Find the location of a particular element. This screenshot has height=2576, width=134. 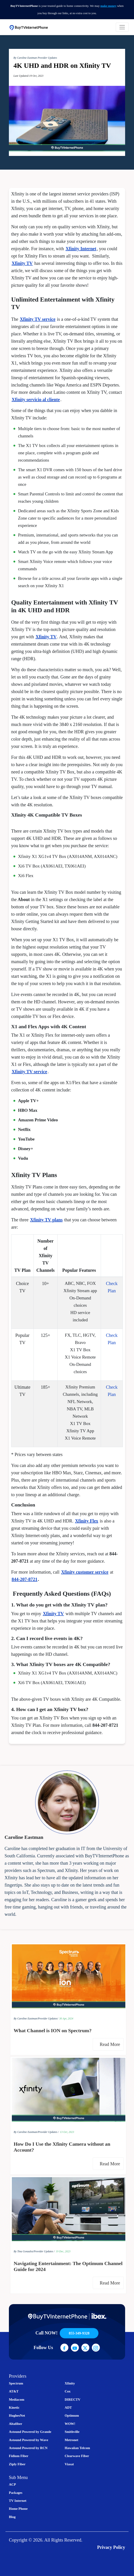

Last Updated:19 Oct, 2023 is located at coordinates (28, 75).